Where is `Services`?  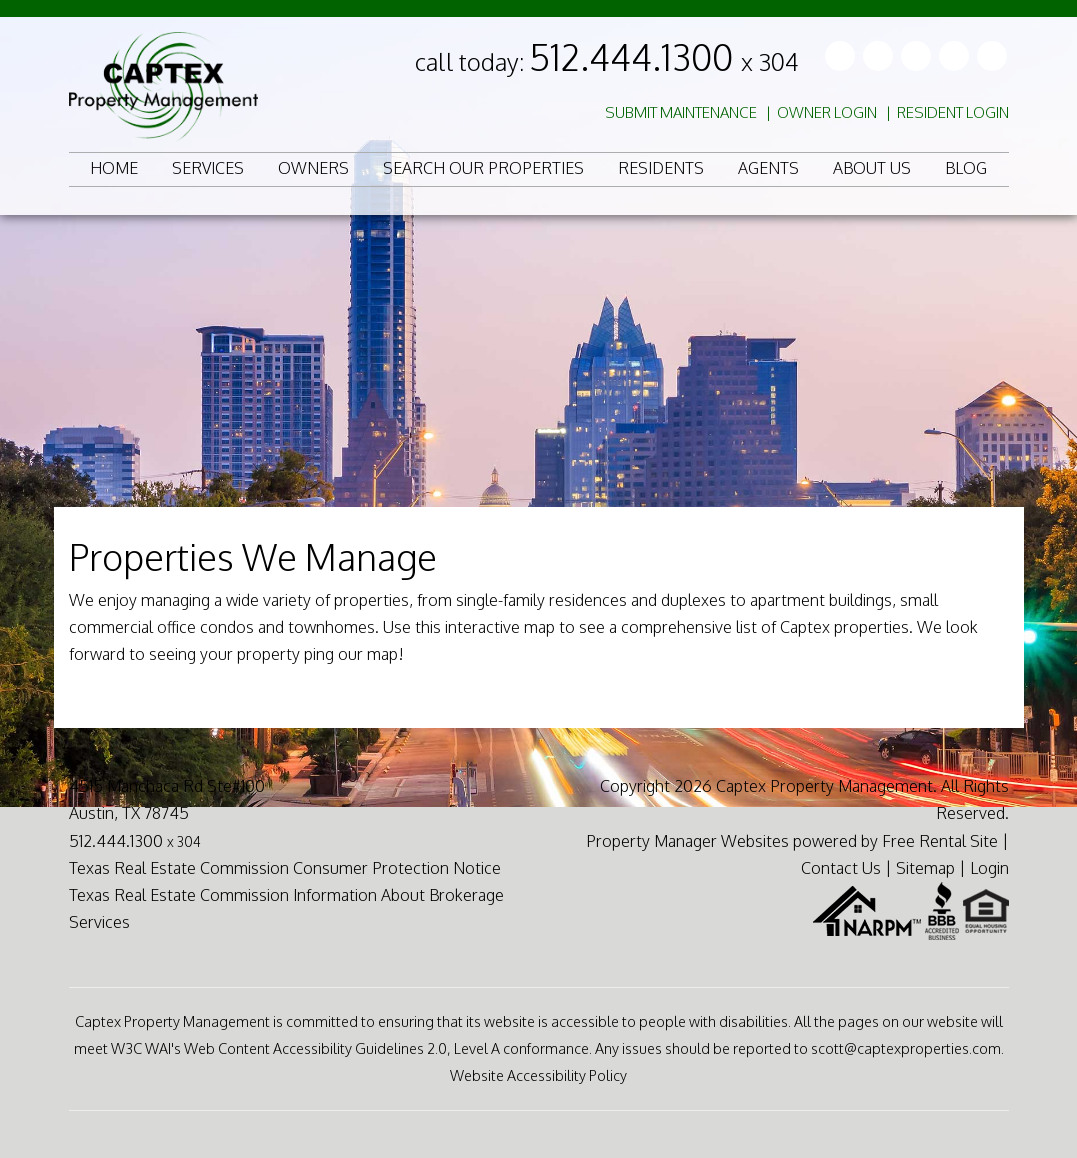 Services is located at coordinates (208, 168).